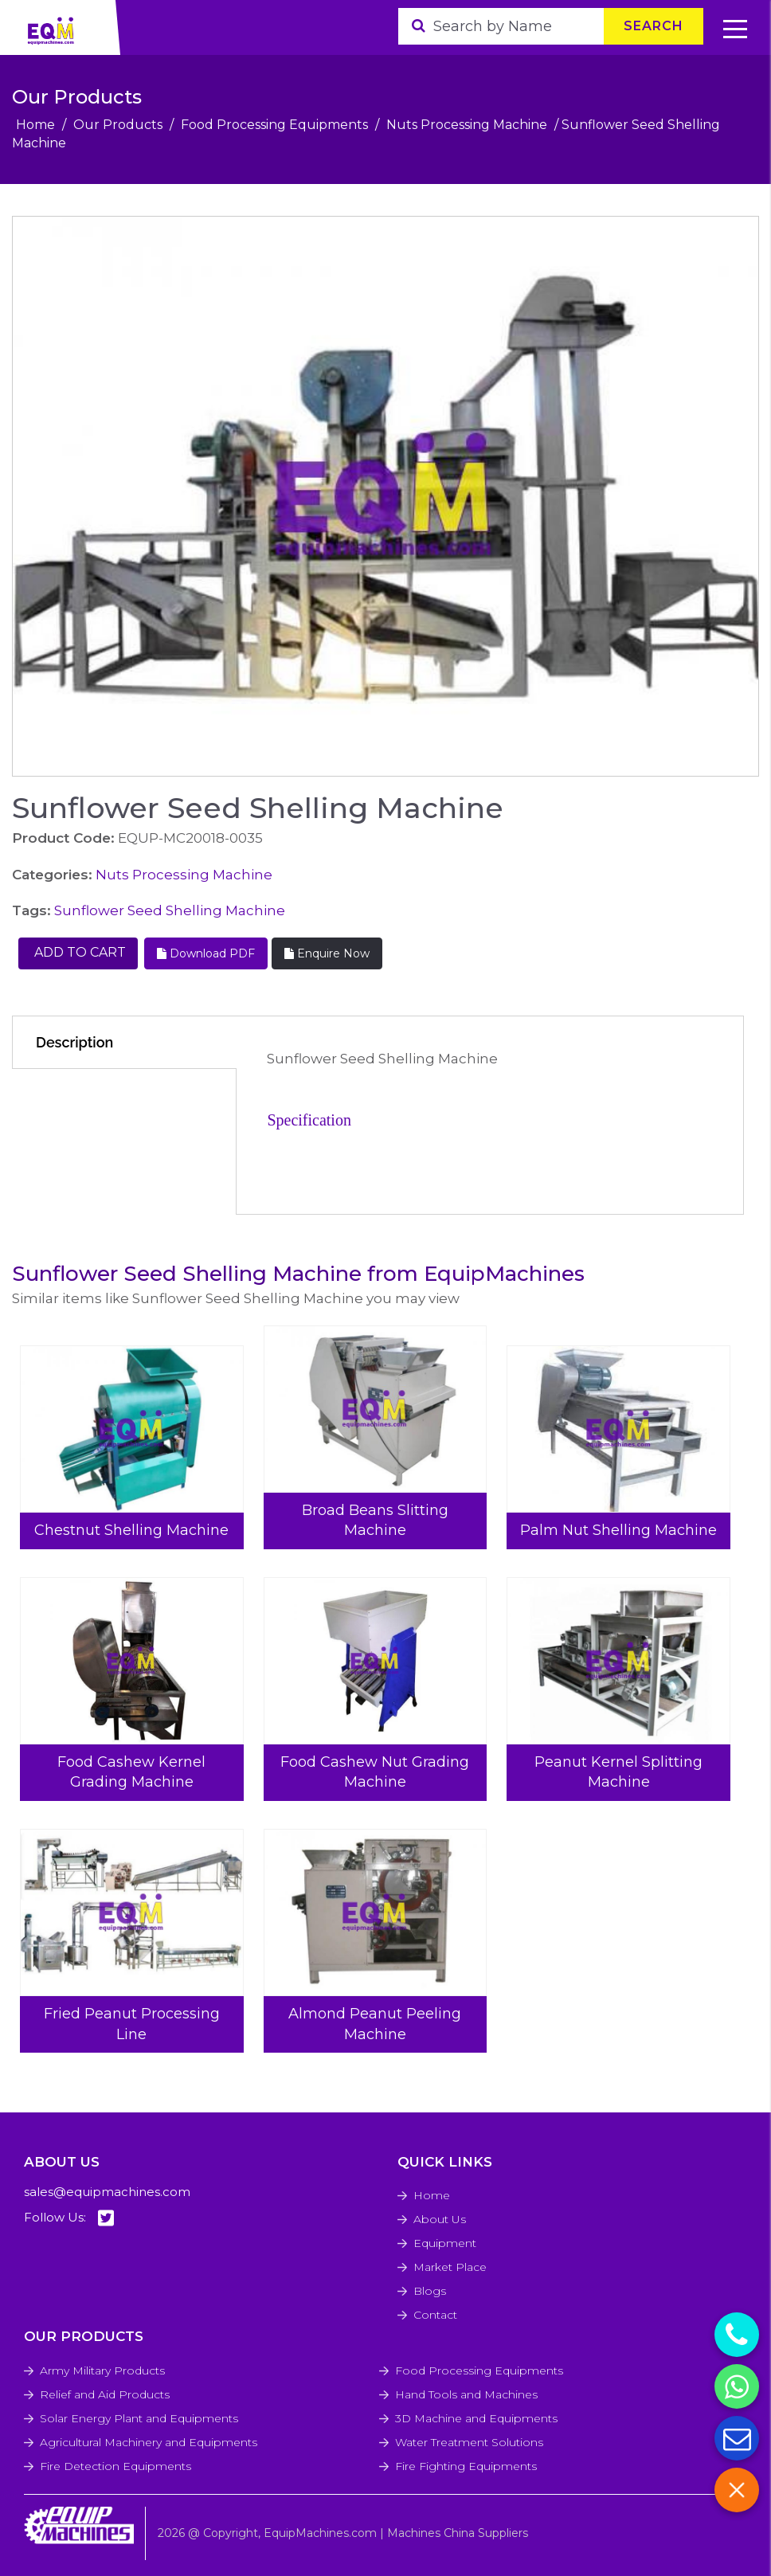 The height and width of the screenshot is (2576, 771). What do you see at coordinates (117, 124) in the screenshot?
I see `Our Products` at bounding box center [117, 124].